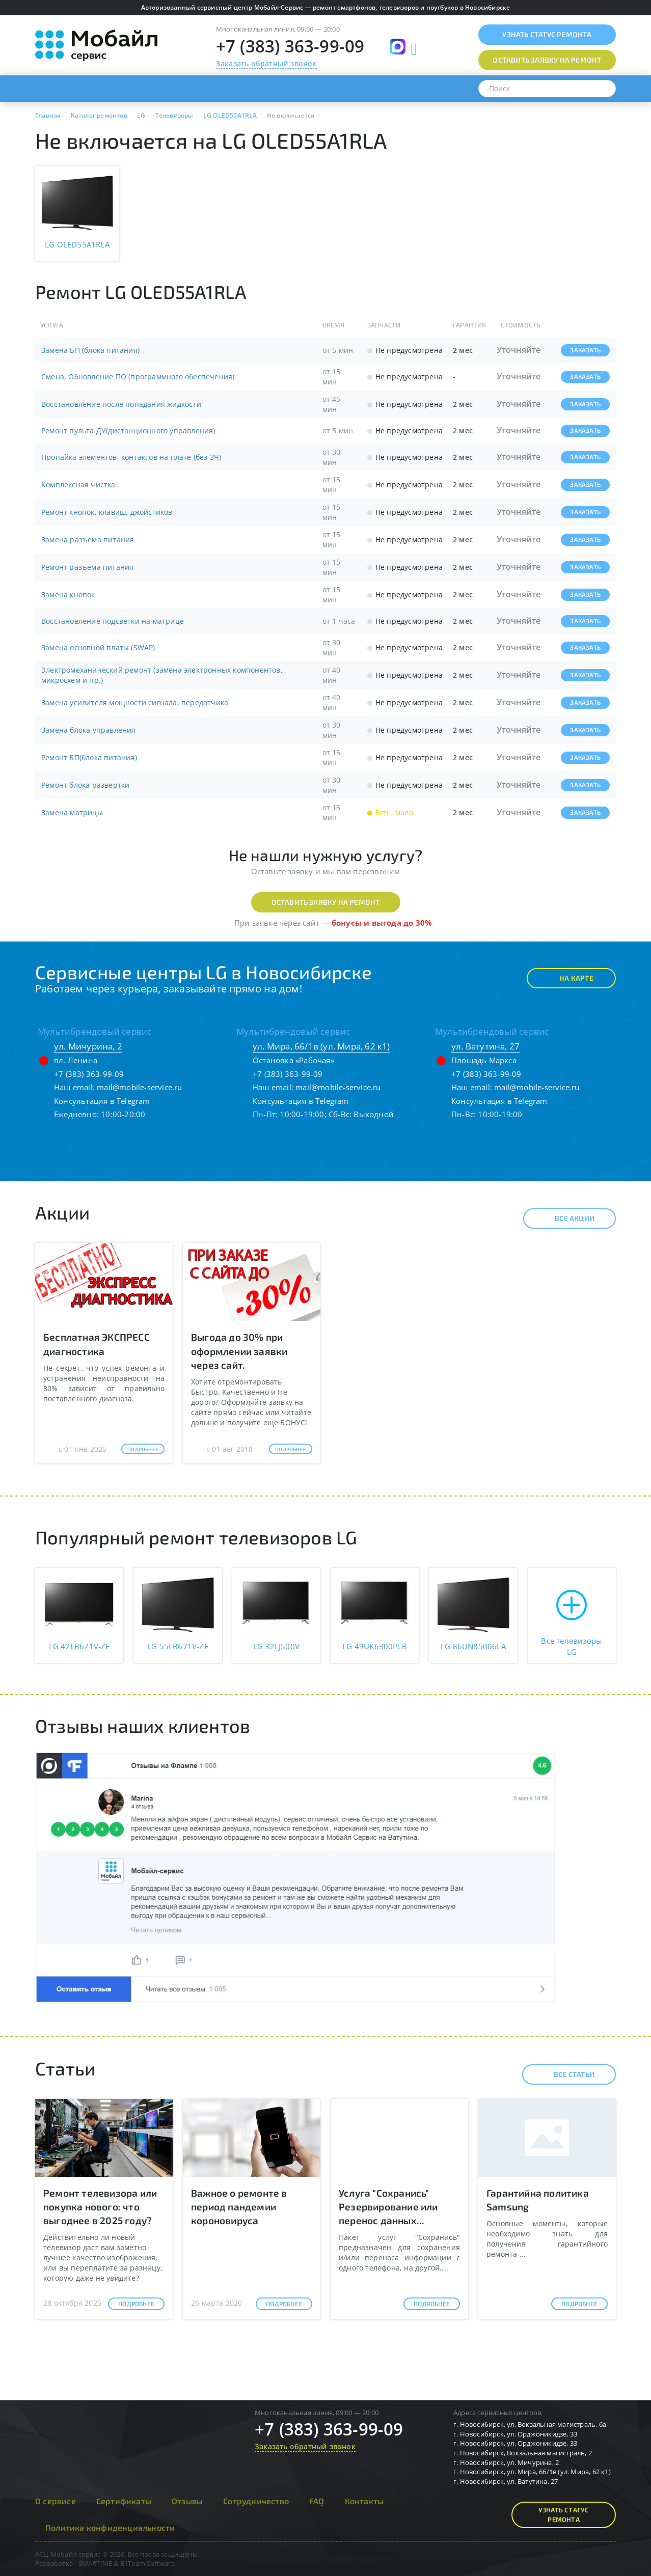 This screenshot has width=651, height=2576. What do you see at coordinates (72, 812) in the screenshot?
I see `Замена матрицы` at bounding box center [72, 812].